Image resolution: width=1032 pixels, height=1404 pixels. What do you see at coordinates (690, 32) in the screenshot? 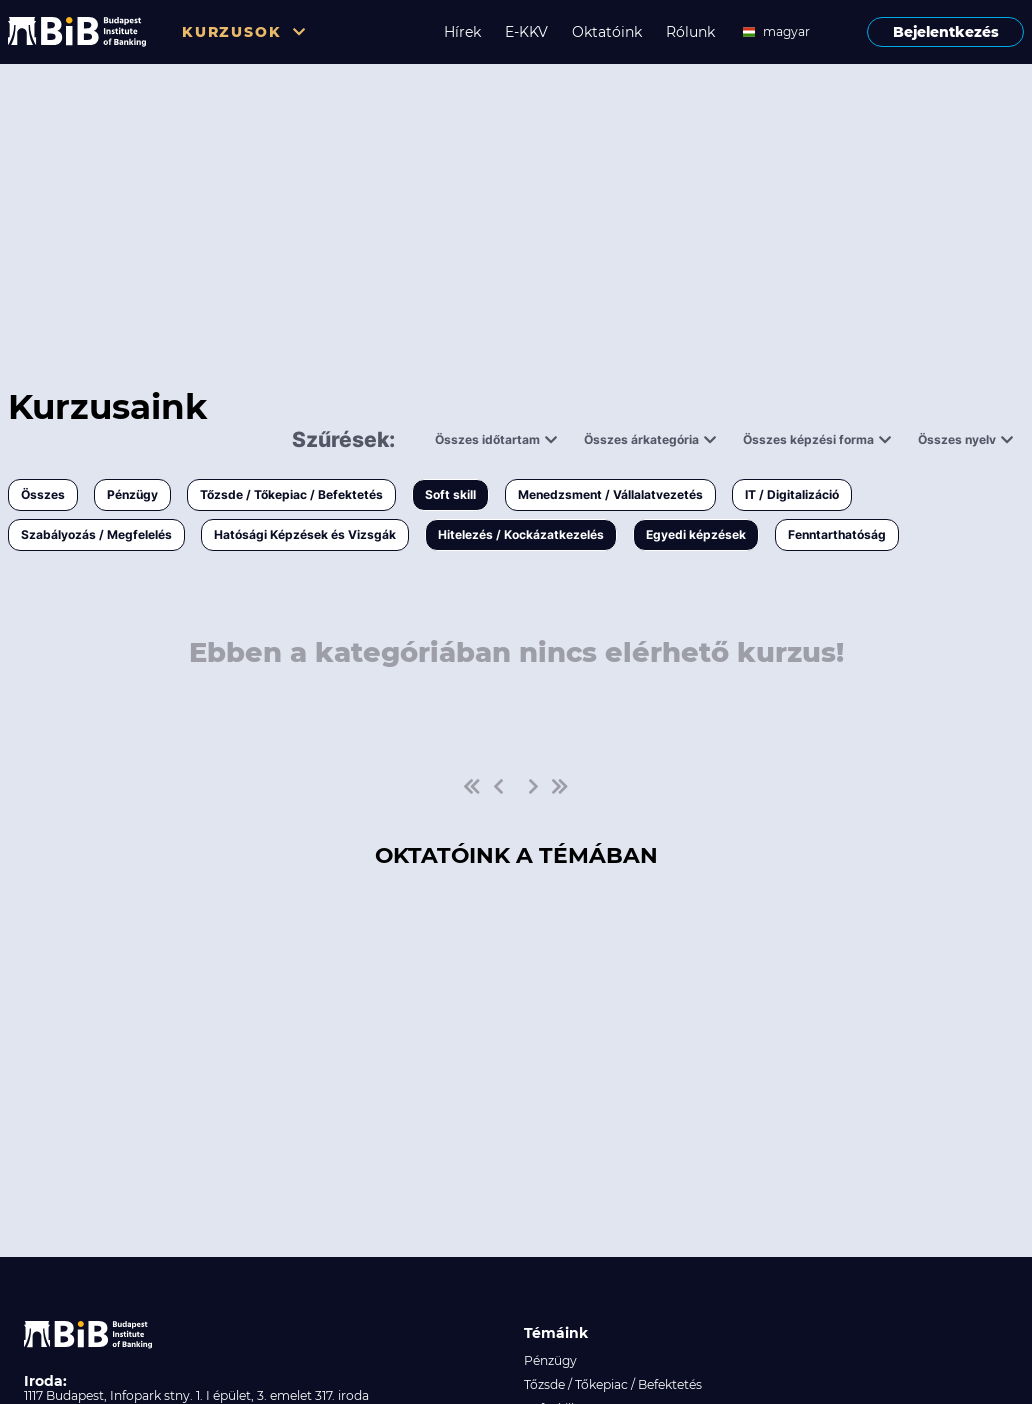
I see `Rólunk` at bounding box center [690, 32].